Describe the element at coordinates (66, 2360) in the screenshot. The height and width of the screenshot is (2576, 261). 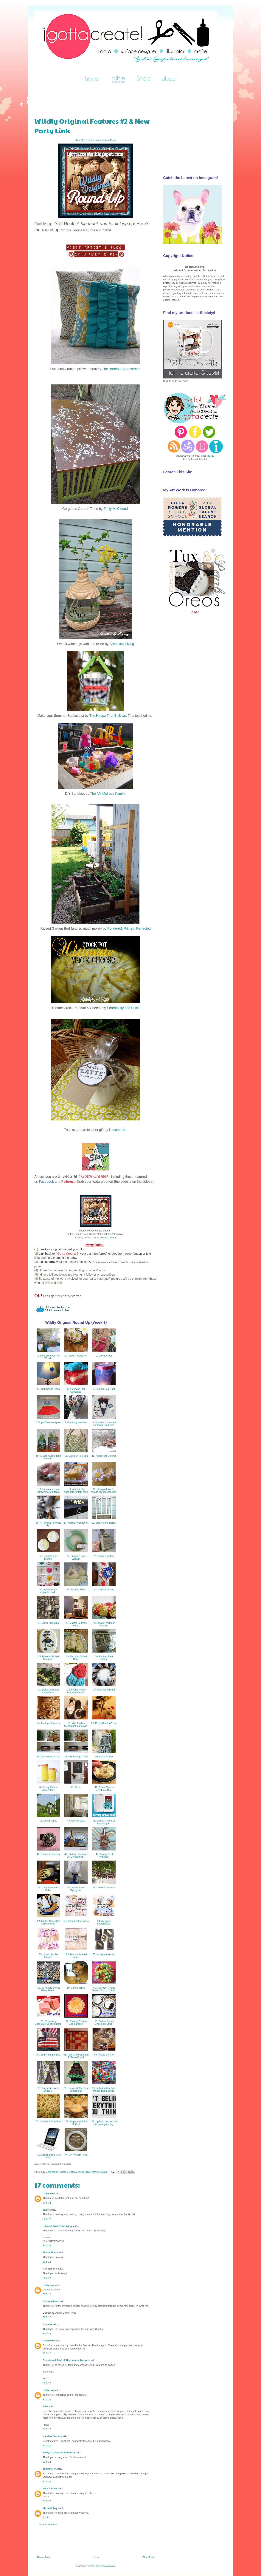
I see `Bonnie and Trish @ Uncommon Designs` at that location.